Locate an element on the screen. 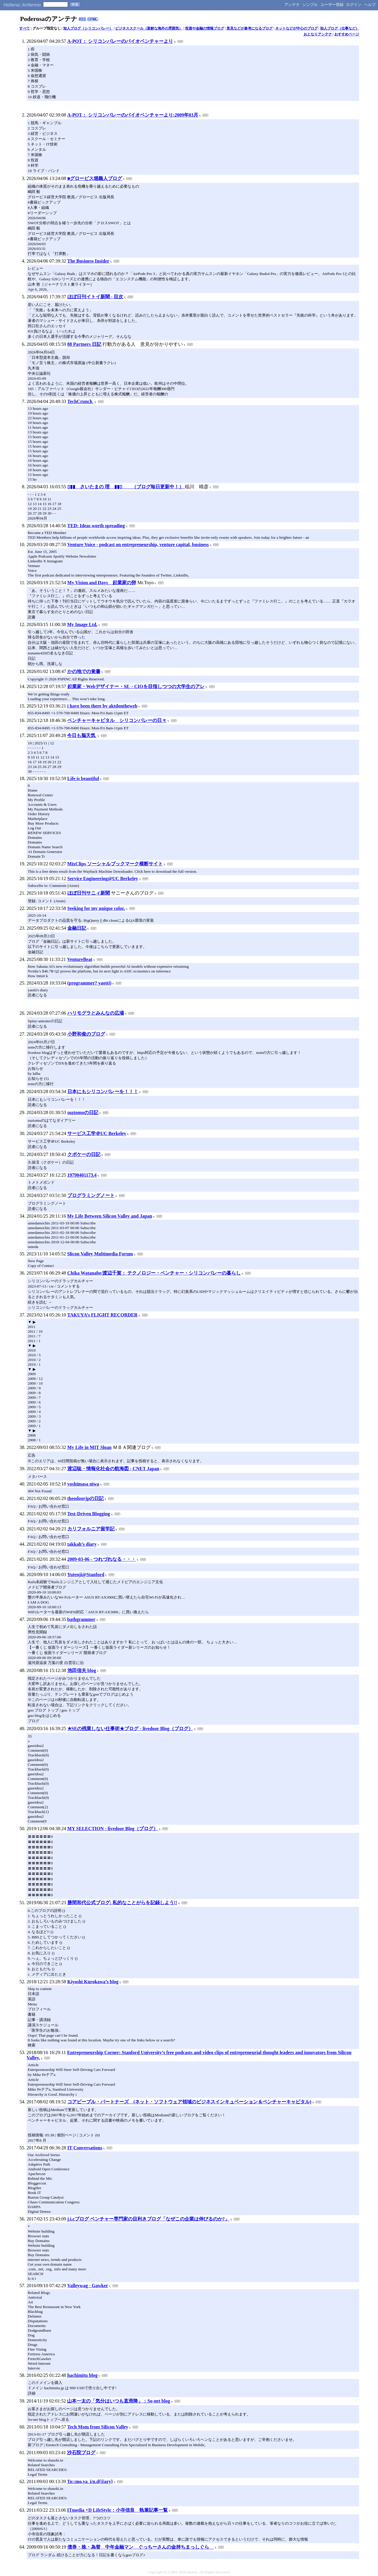 This screenshot has width=378, height=2576. かの地での覚書 is located at coordinates (83, 671).